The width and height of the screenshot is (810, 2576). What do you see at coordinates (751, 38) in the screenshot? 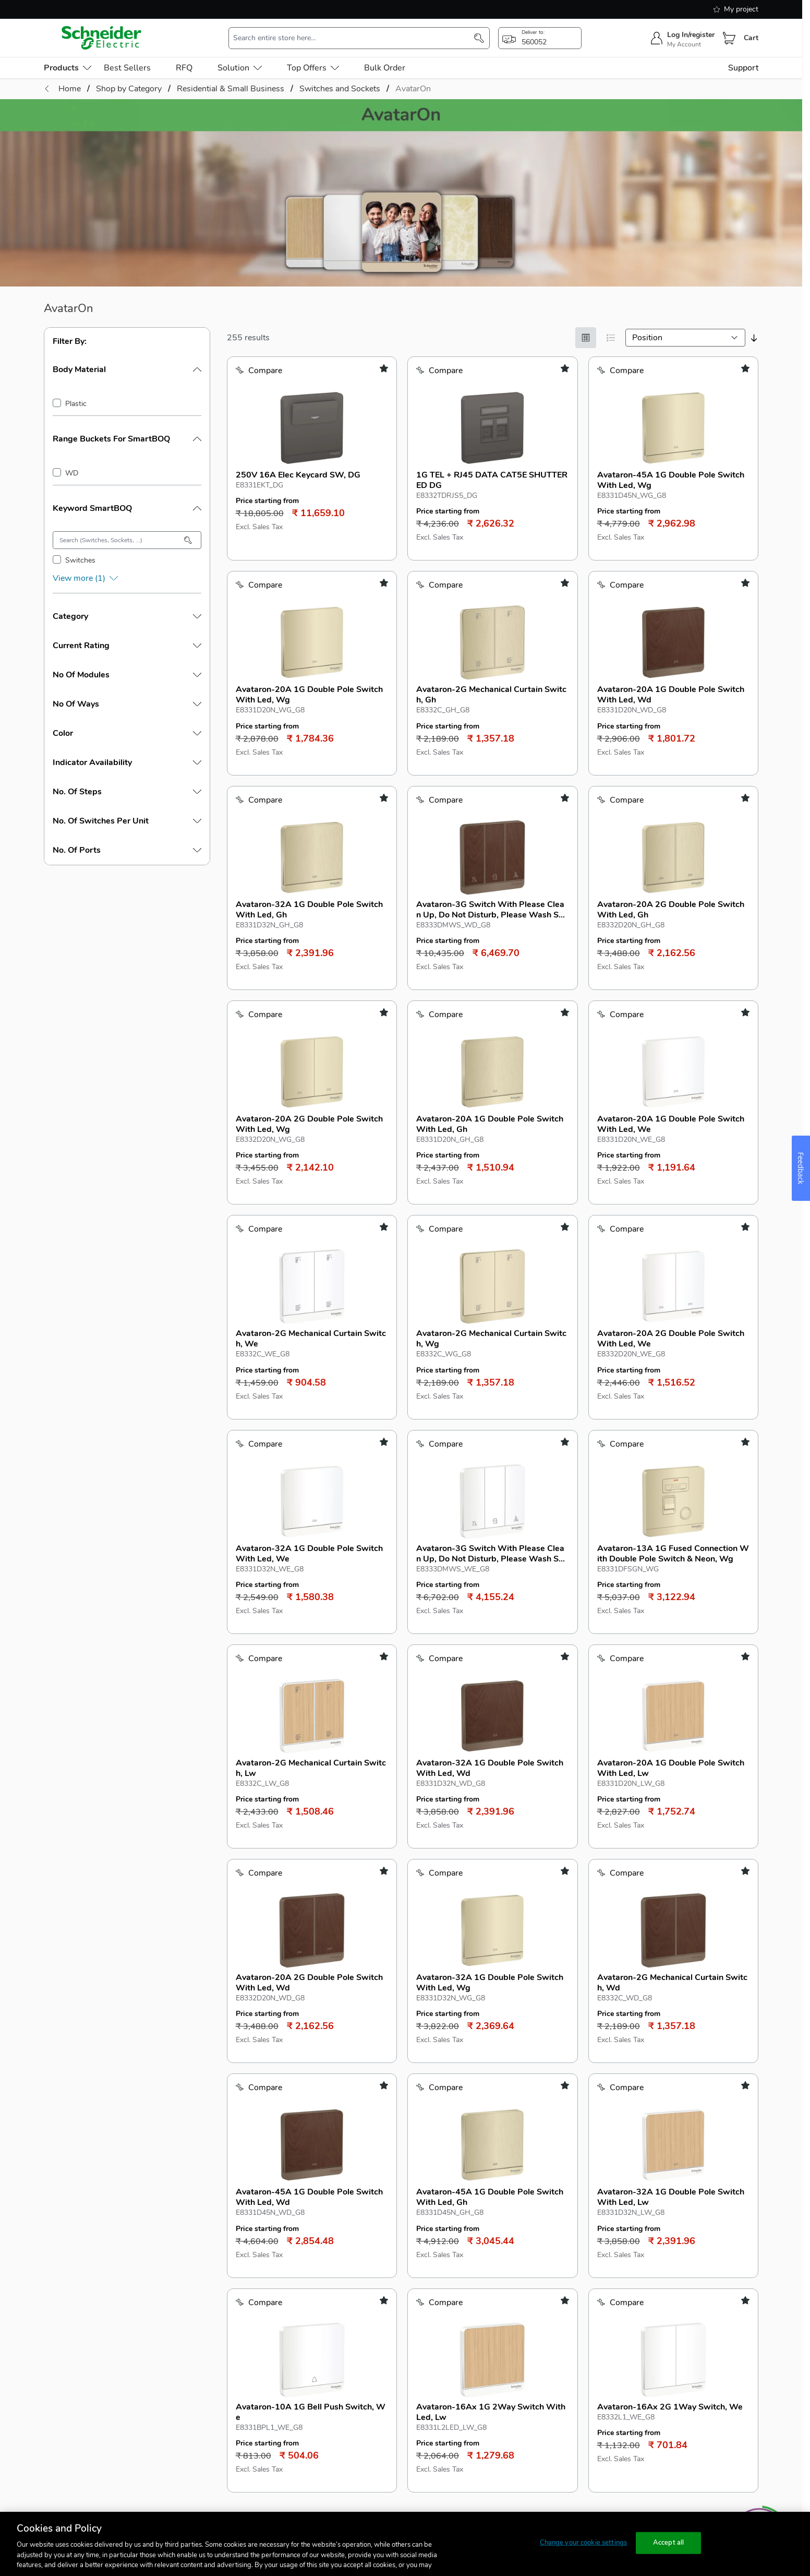
I see `Cart` at bounding box center [751, 38].